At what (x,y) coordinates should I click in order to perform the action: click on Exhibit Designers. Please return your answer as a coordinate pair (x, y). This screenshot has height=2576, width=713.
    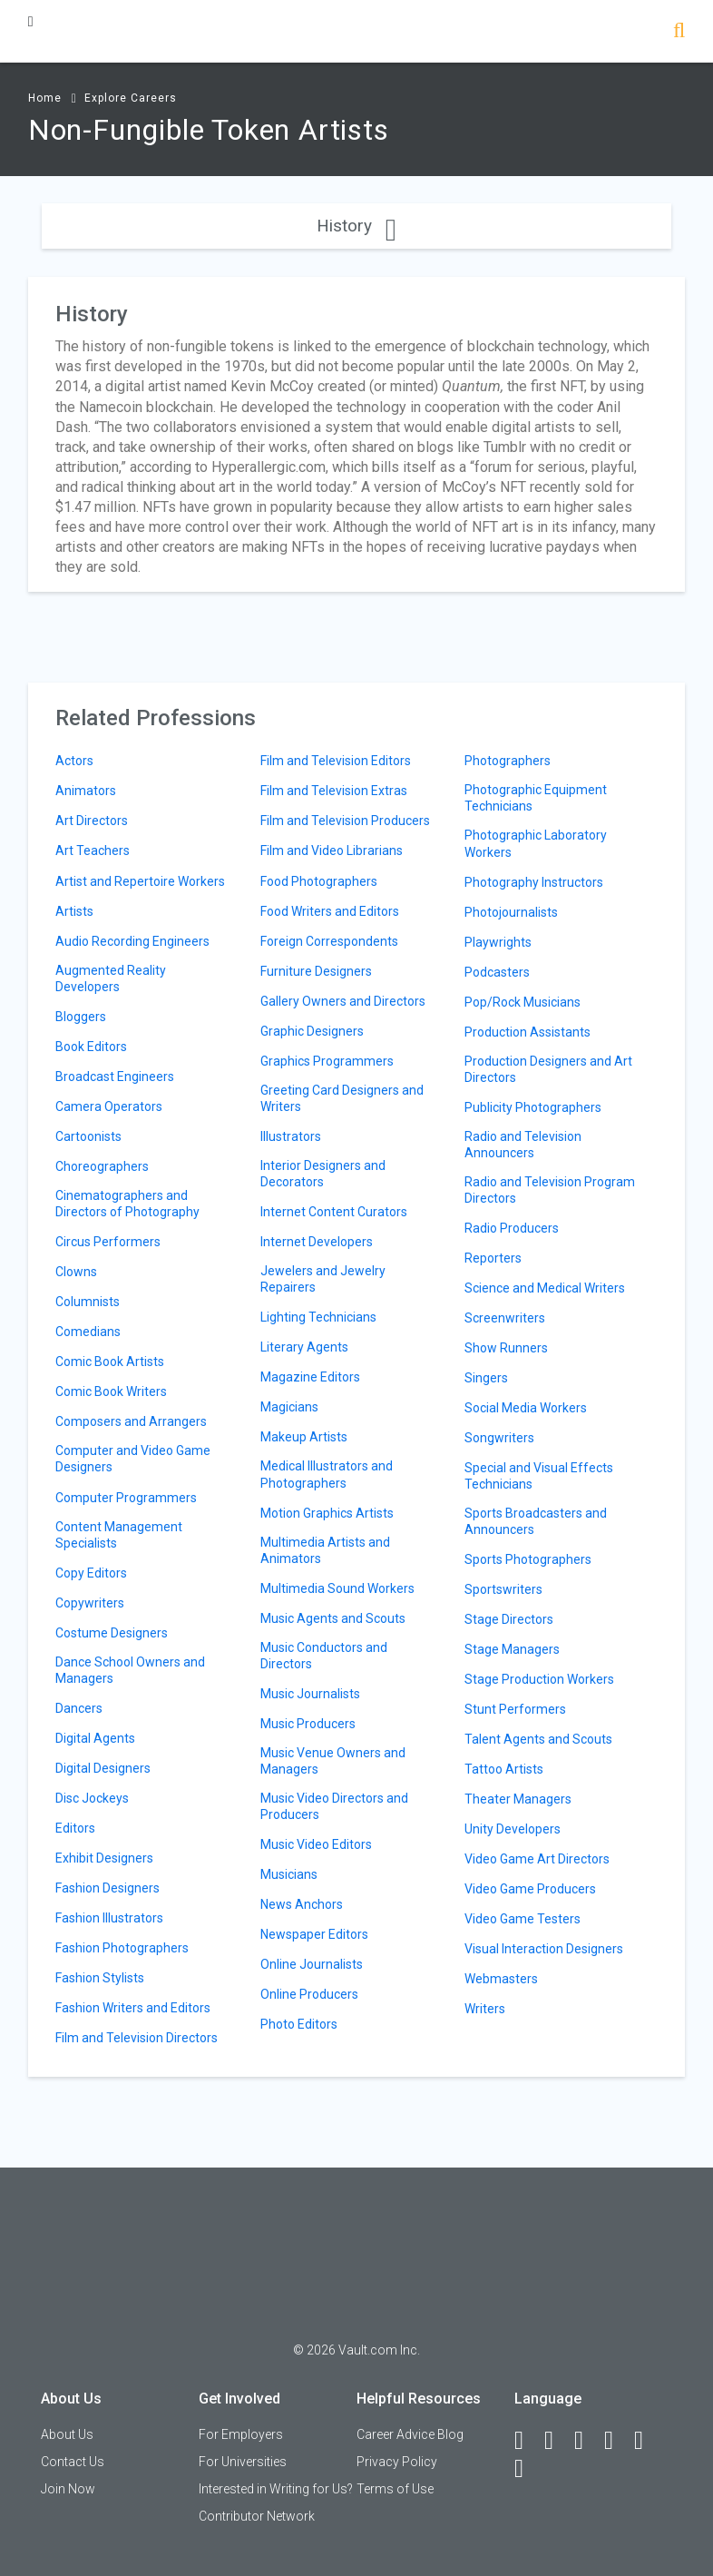
    Looking at the image, I should click on (104, 1858).